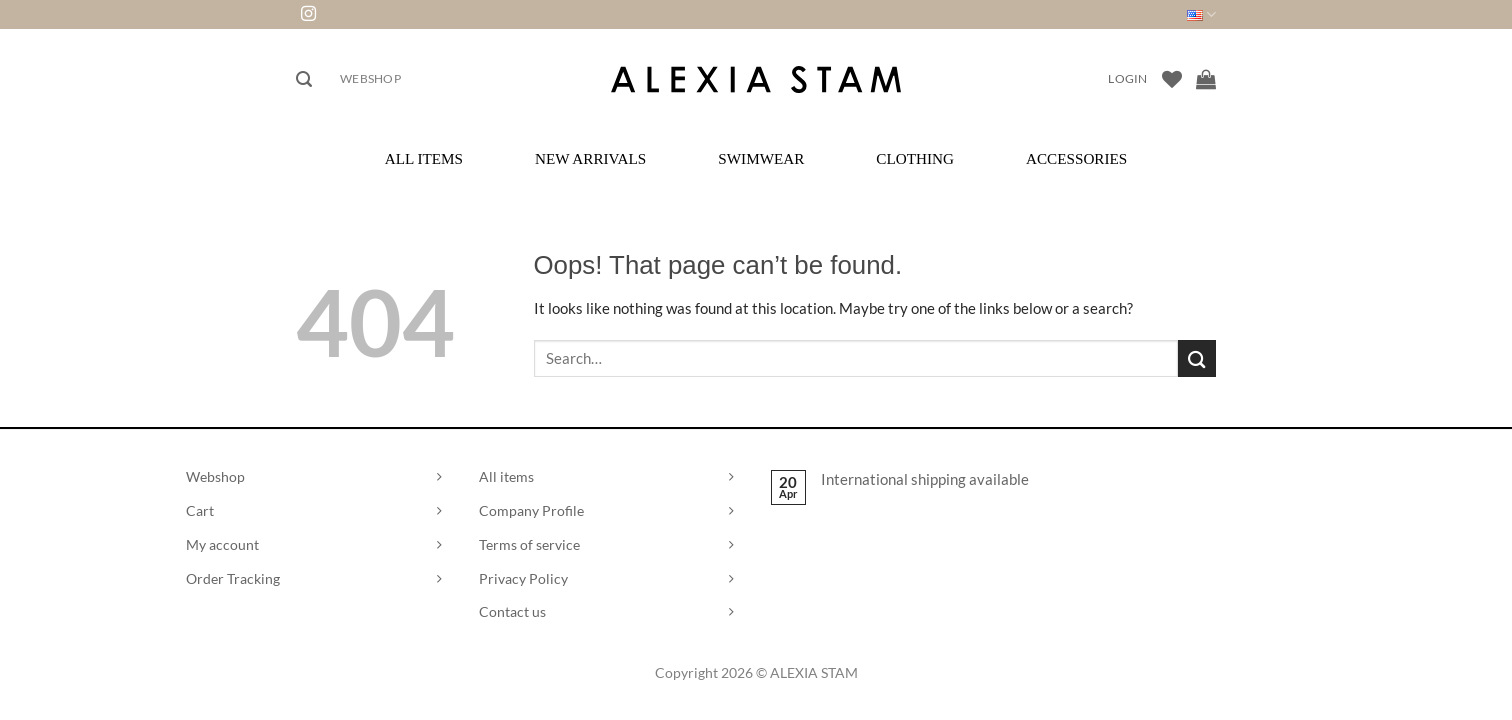  What do you see at coordinates (424, 158) in the screenshot?
I see `All Items` at bounding box center [424, 158].